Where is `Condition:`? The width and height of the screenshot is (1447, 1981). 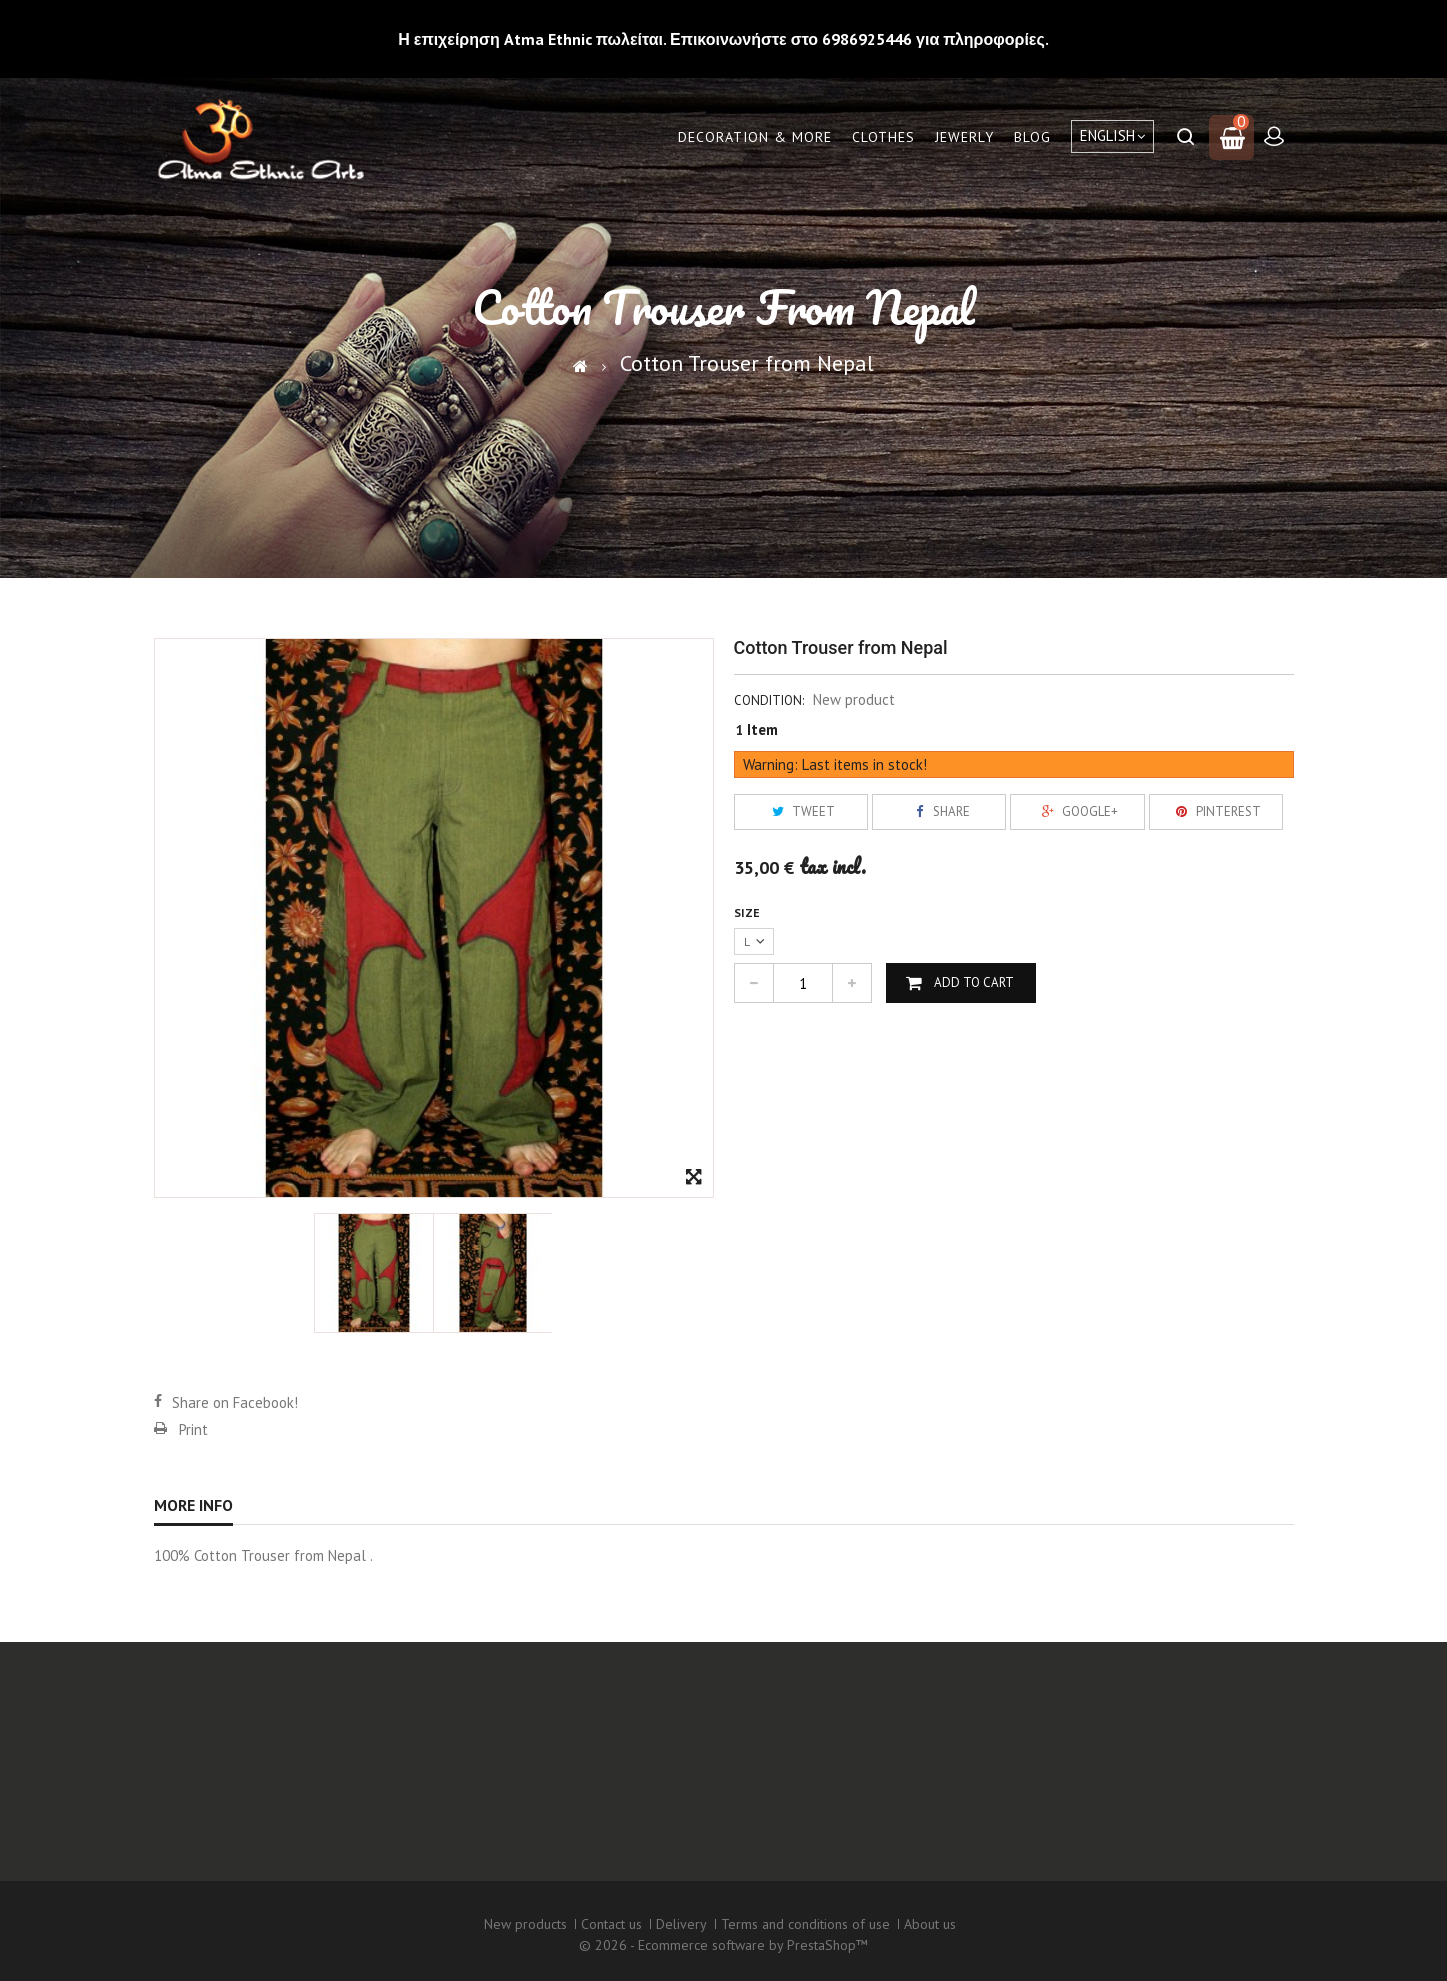
Condition: is located at coordinates (769, 700).